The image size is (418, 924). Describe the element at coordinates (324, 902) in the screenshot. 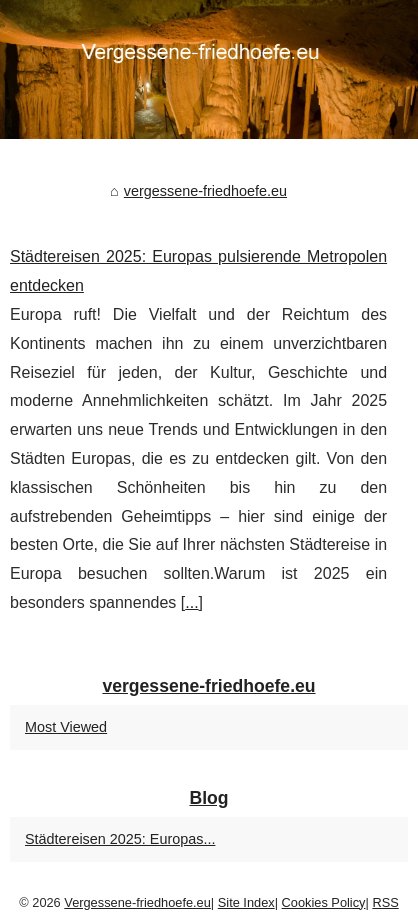

I see `Cookies Policy` at that location.